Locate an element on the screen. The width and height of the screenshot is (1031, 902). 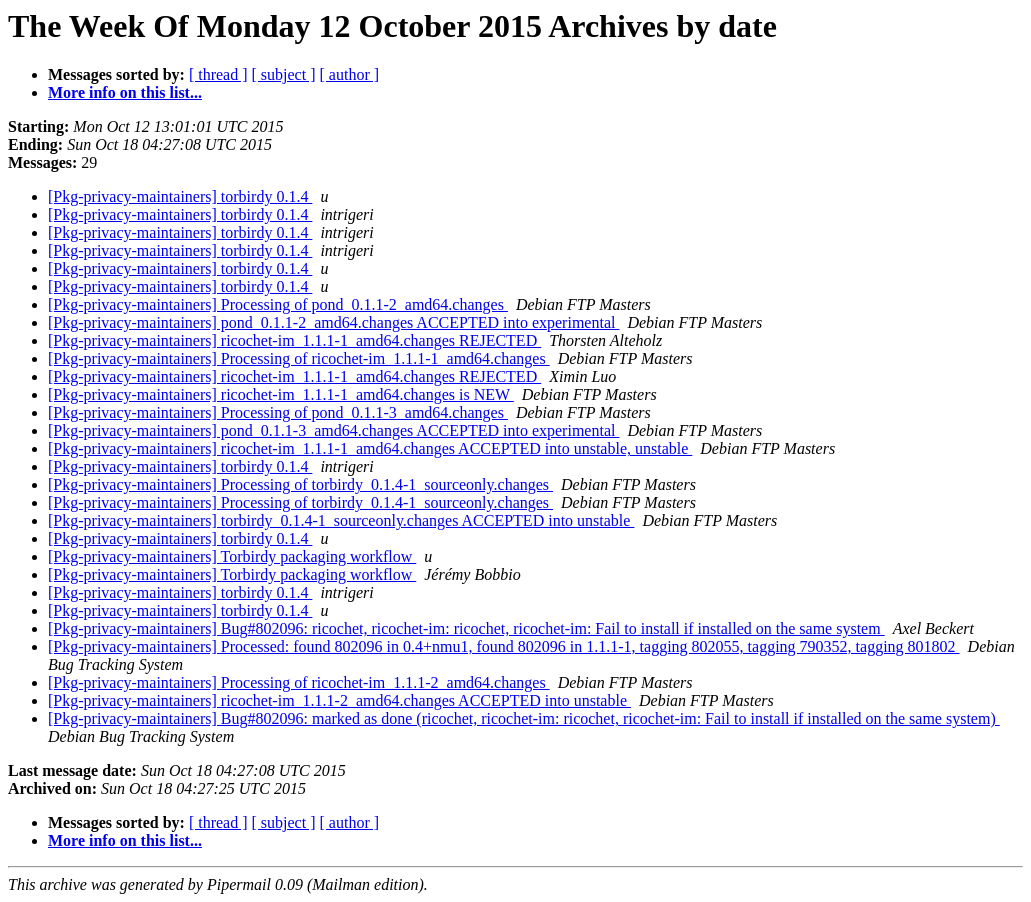
[Pkg-privacy-maintainers] ricochet-im_1.1.1-1_amd64.changes is NEW is located at coordinates (281, 394).